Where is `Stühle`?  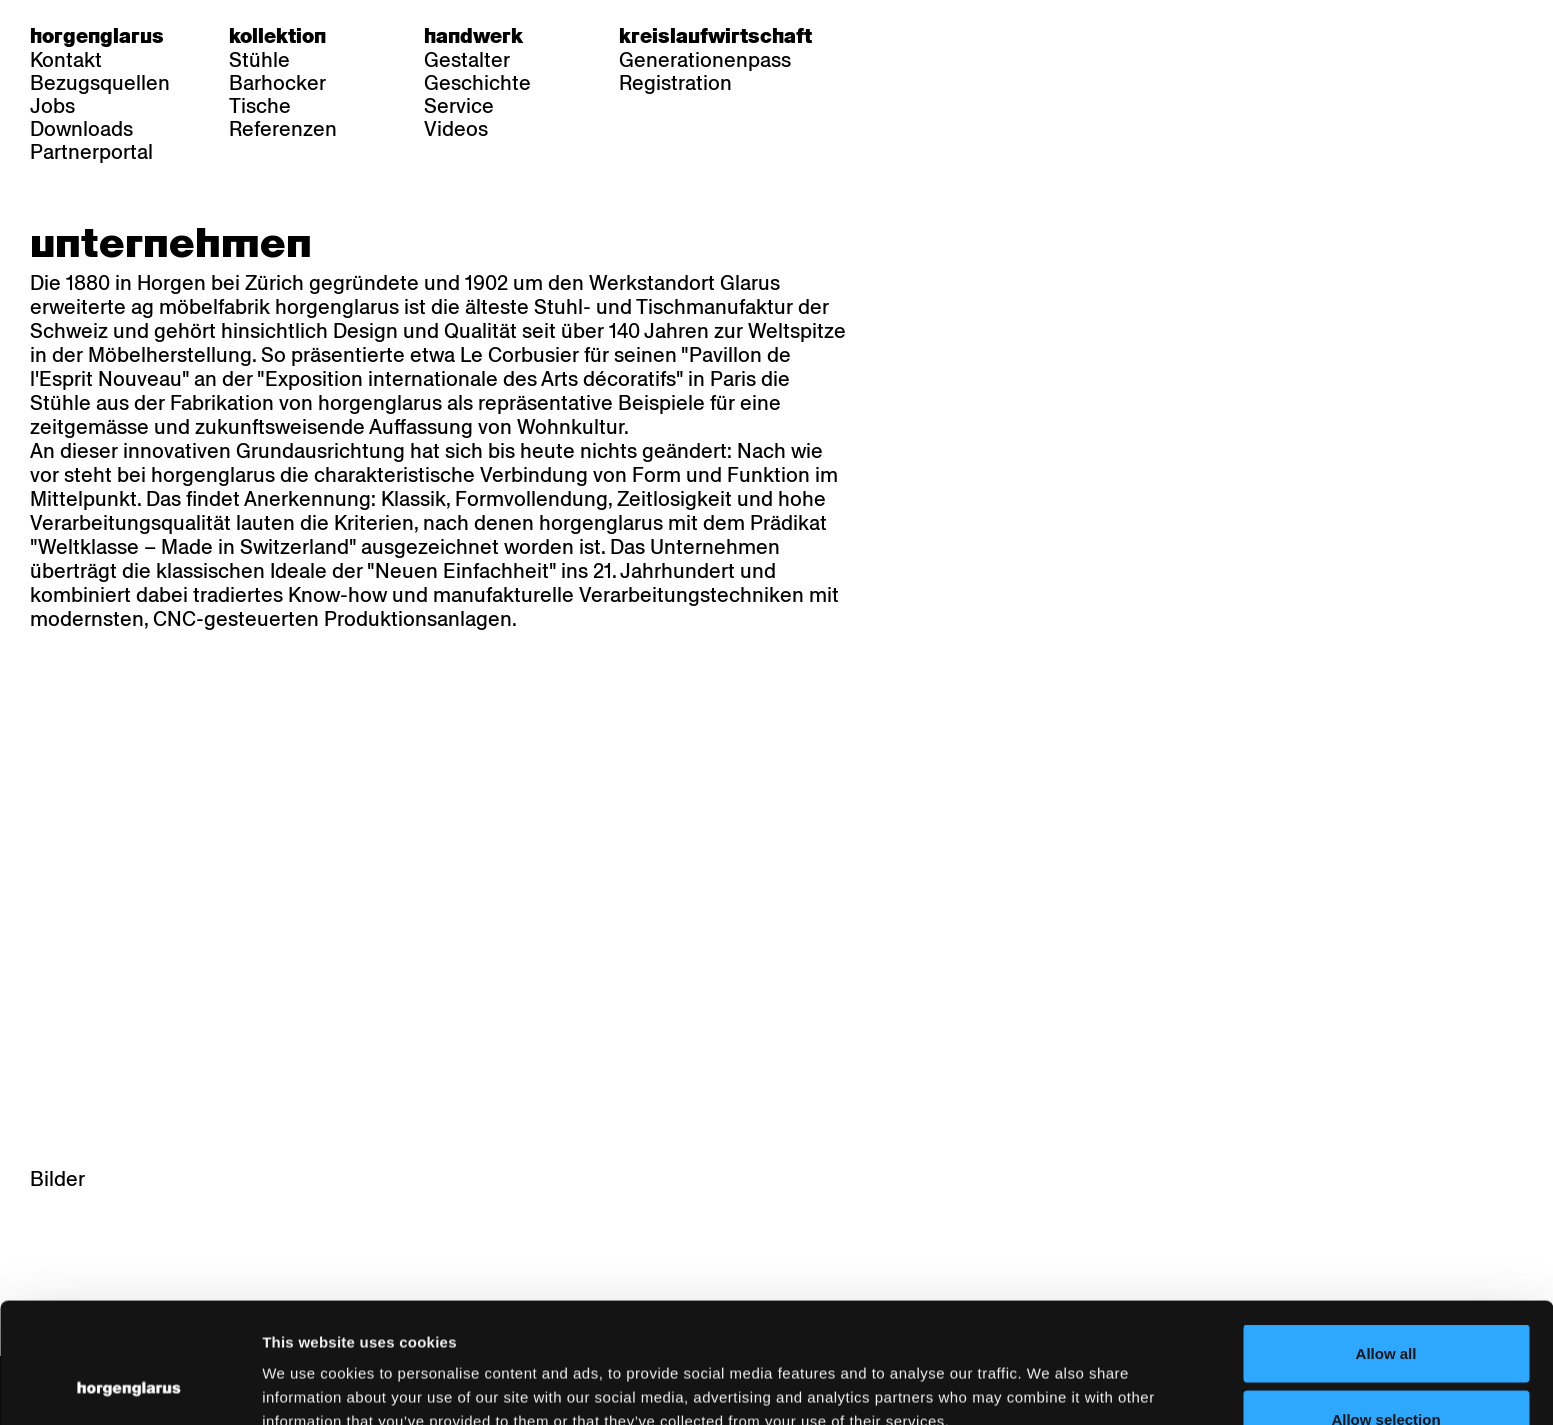
Stühle is located at coordinates (259, 60).